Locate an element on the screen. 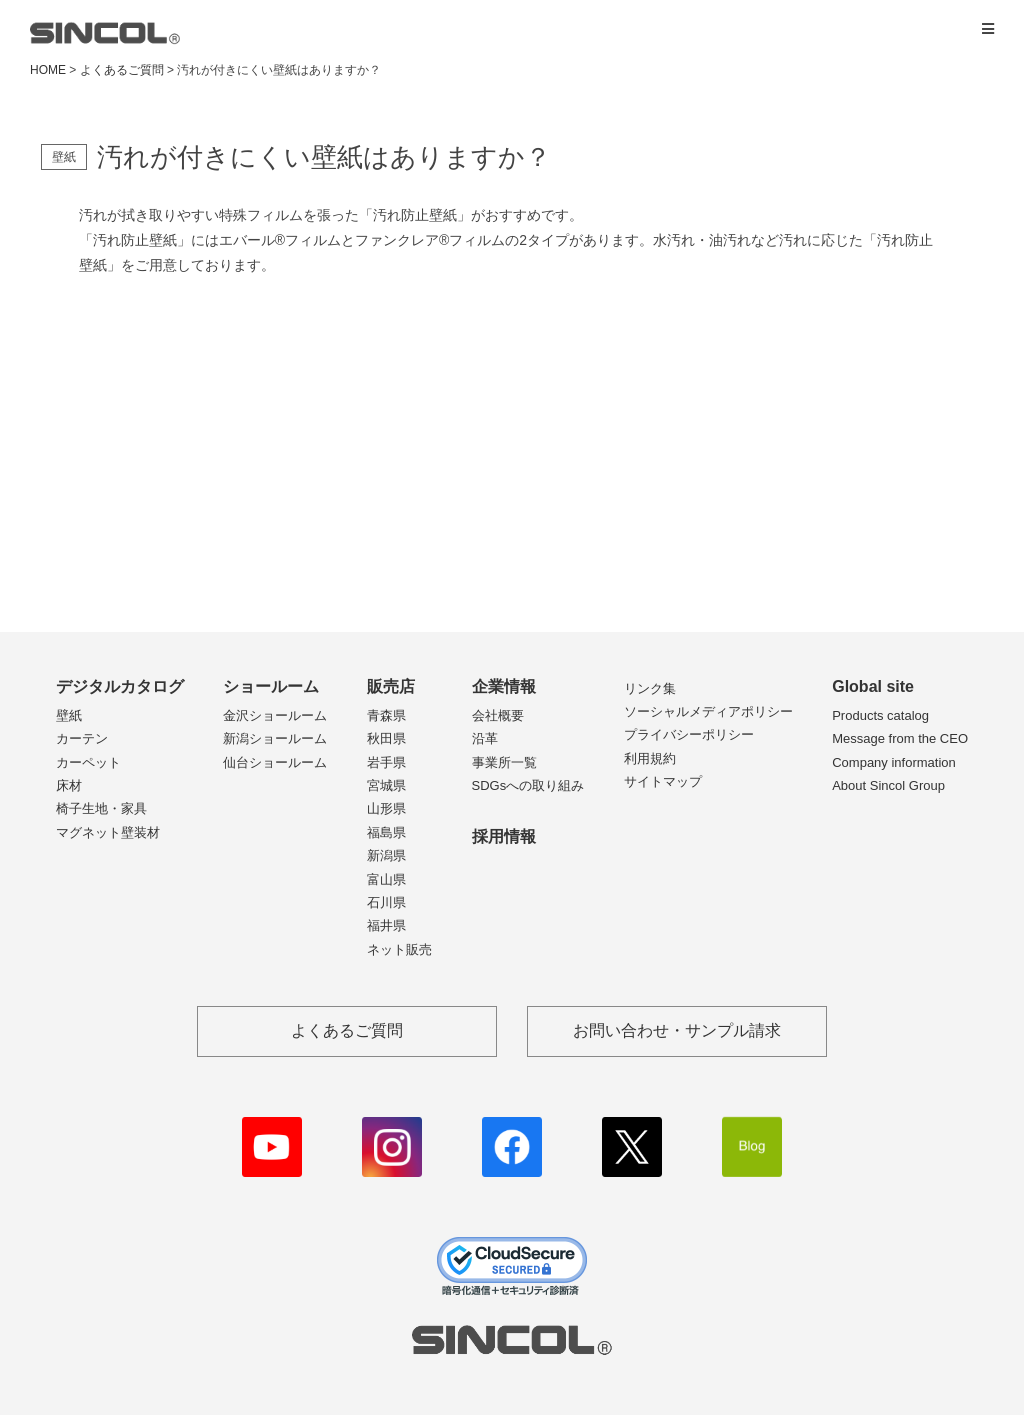 Image resolution: width=1024 pixels, height=1415 pixels. マグネット壁装材 is located at coordinates (108, 832).